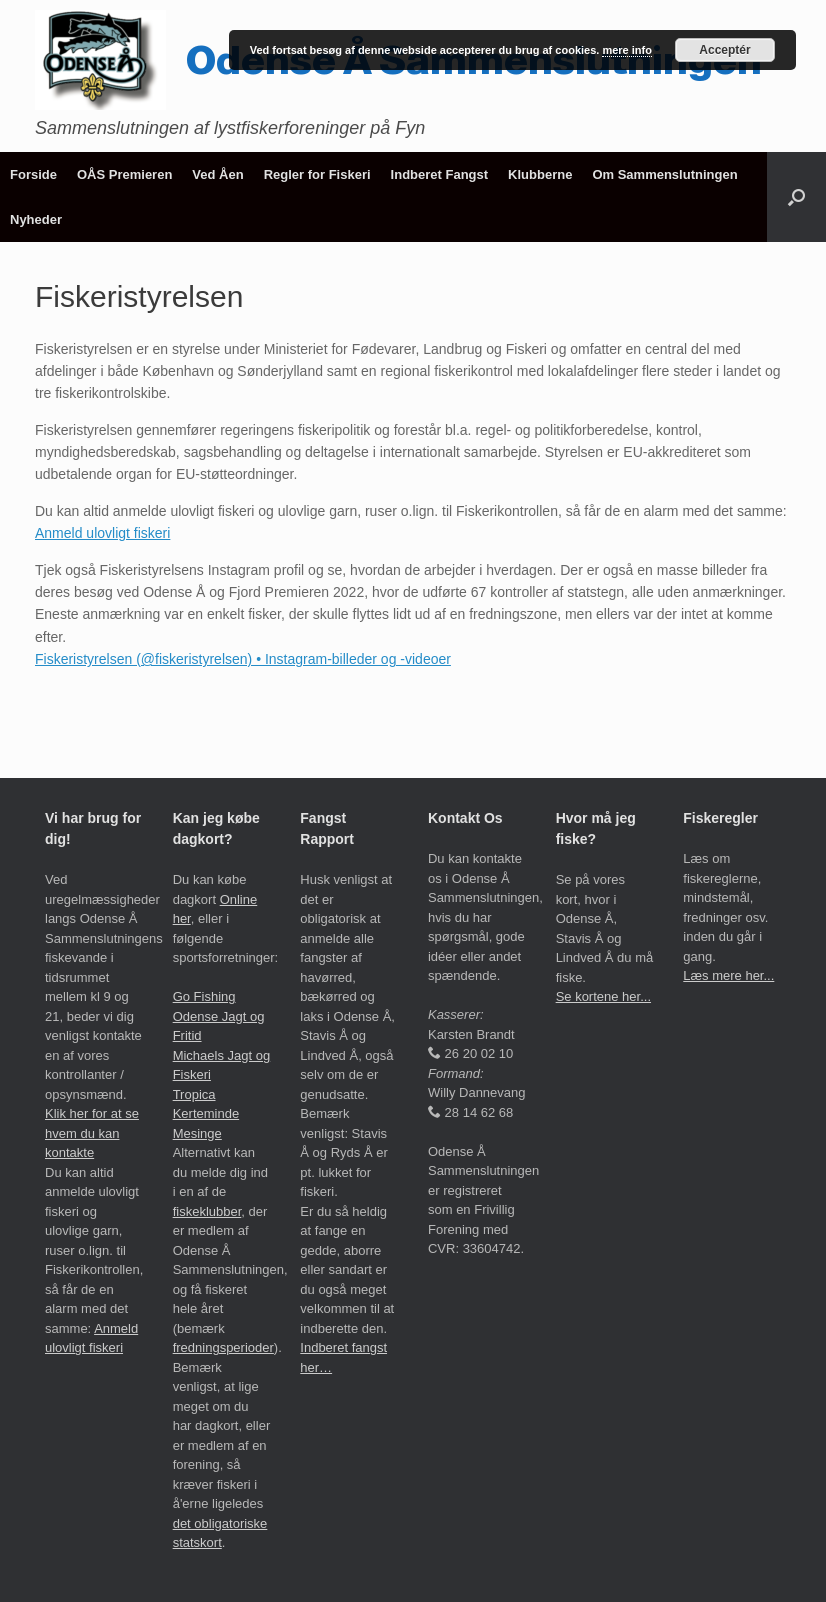  Describe the element at coordinates (223, 1347) in the screenshot. I see `fredningsperioder` at that location.